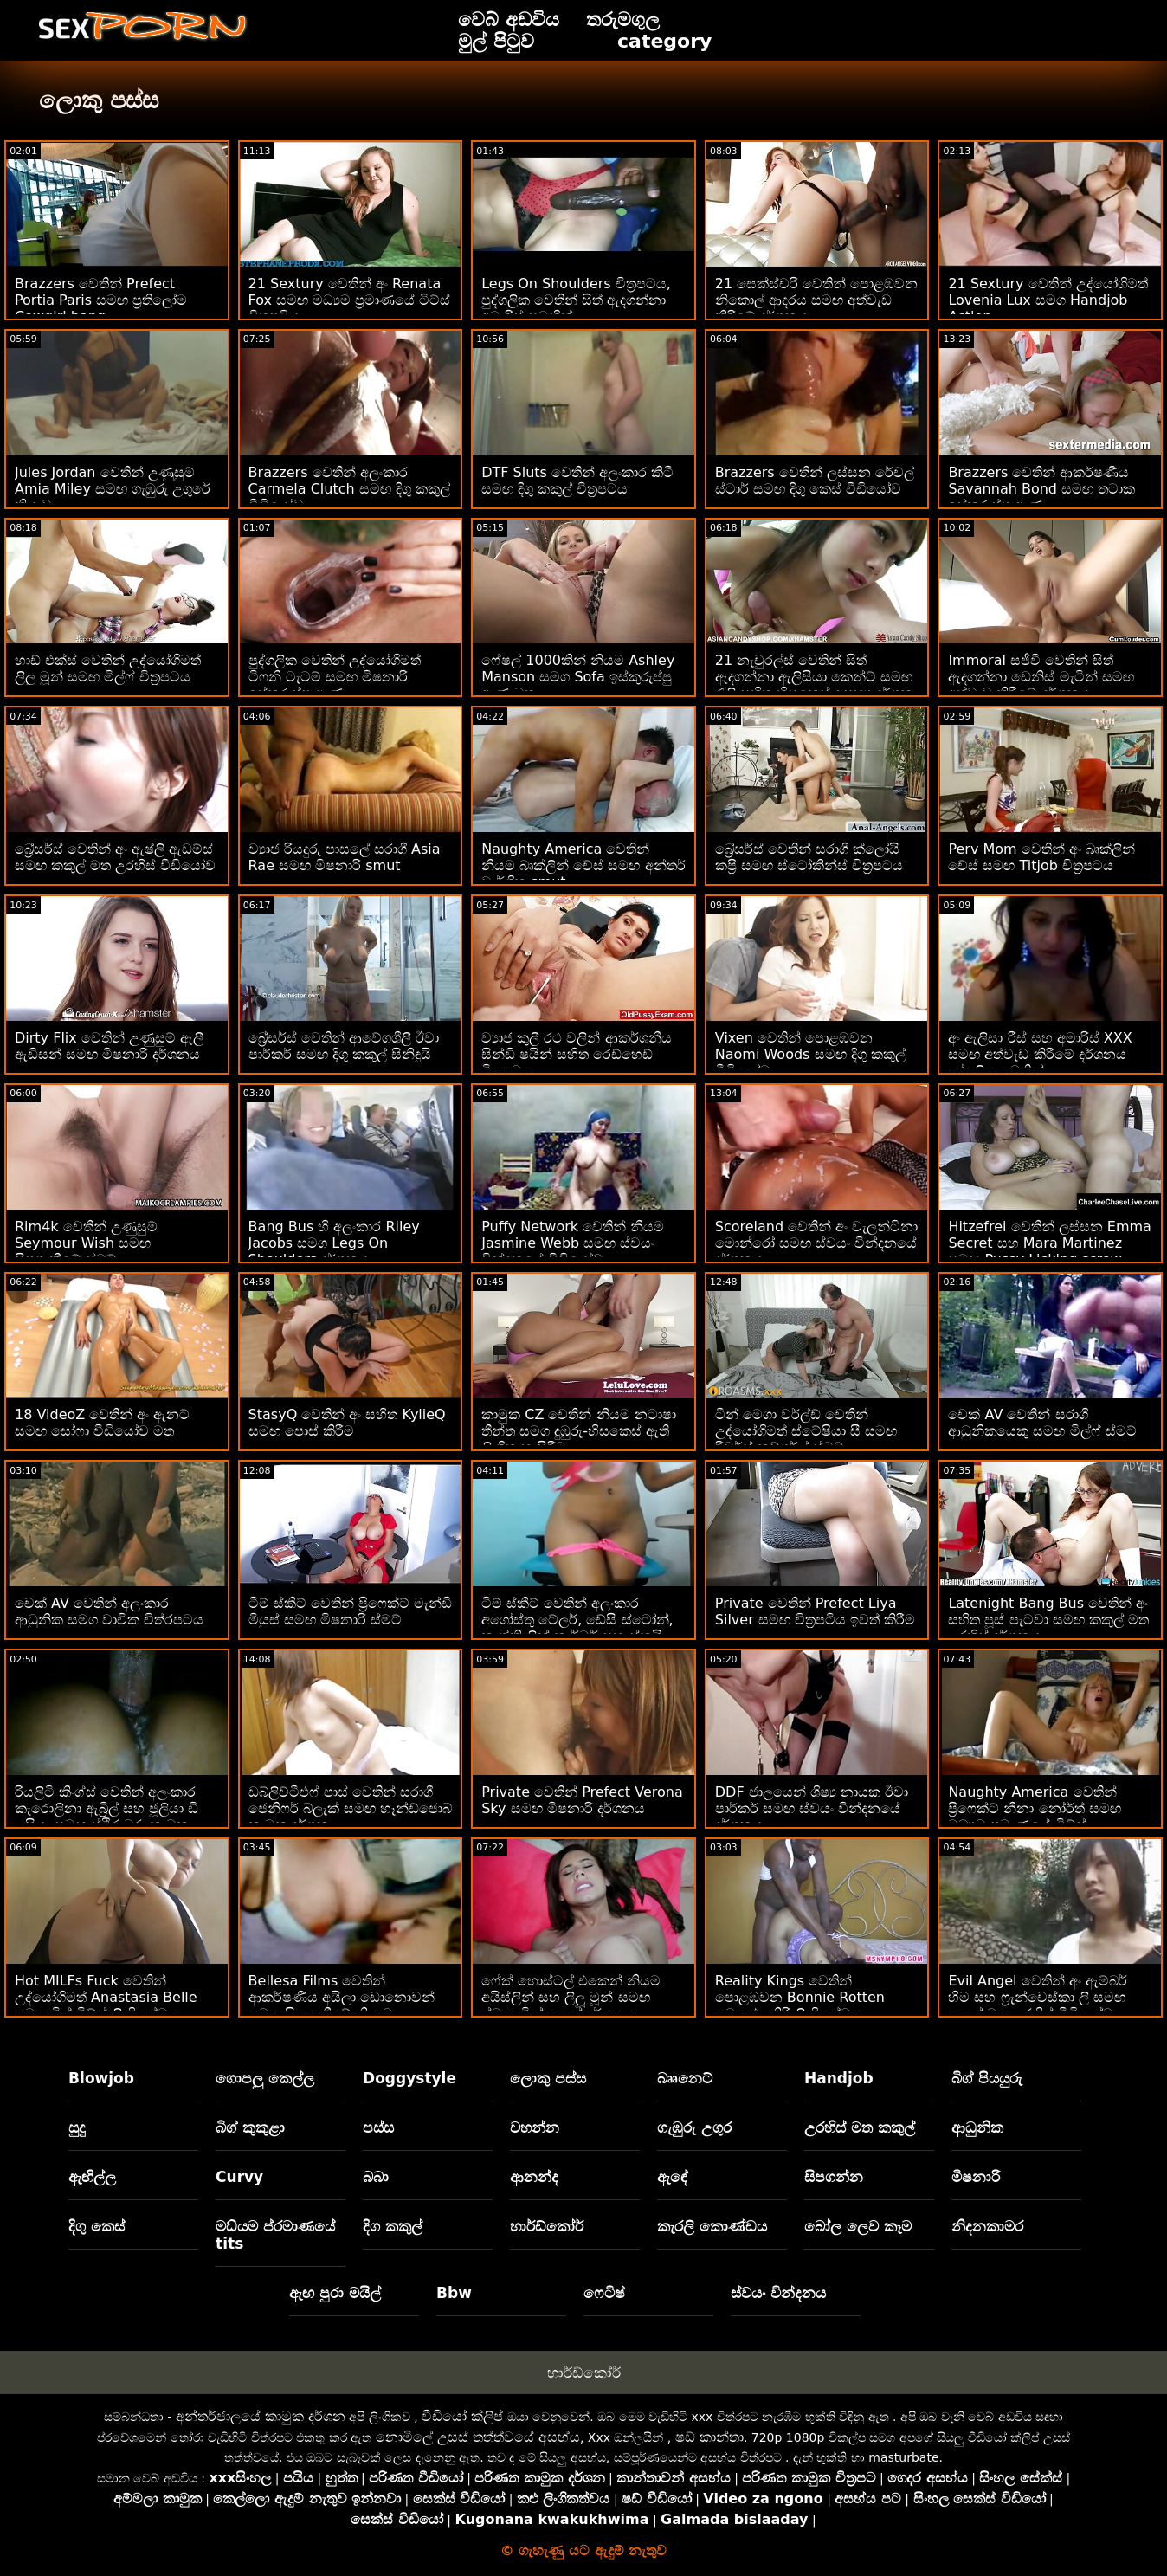 The image size is (1167, 2576). I want to click on සිපගන්න, so click(833, 2176).